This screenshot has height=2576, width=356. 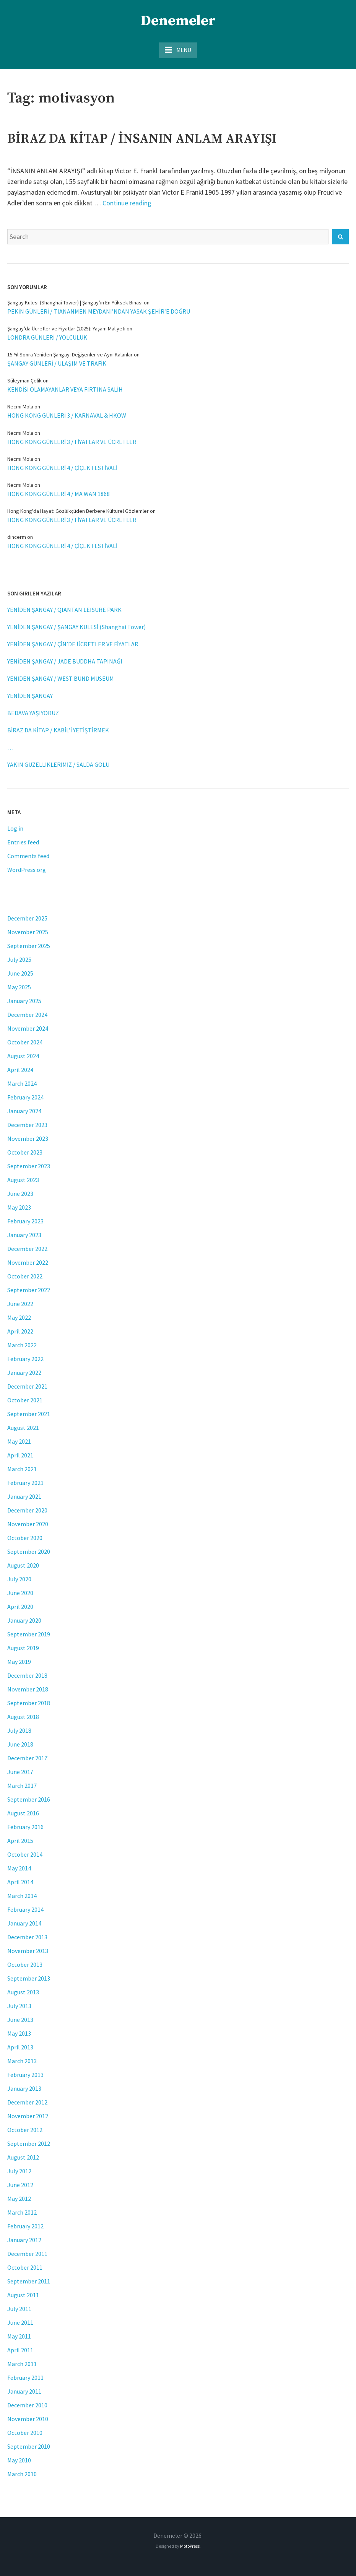 I want to click on April 2020, so click(x=20, y=1606).